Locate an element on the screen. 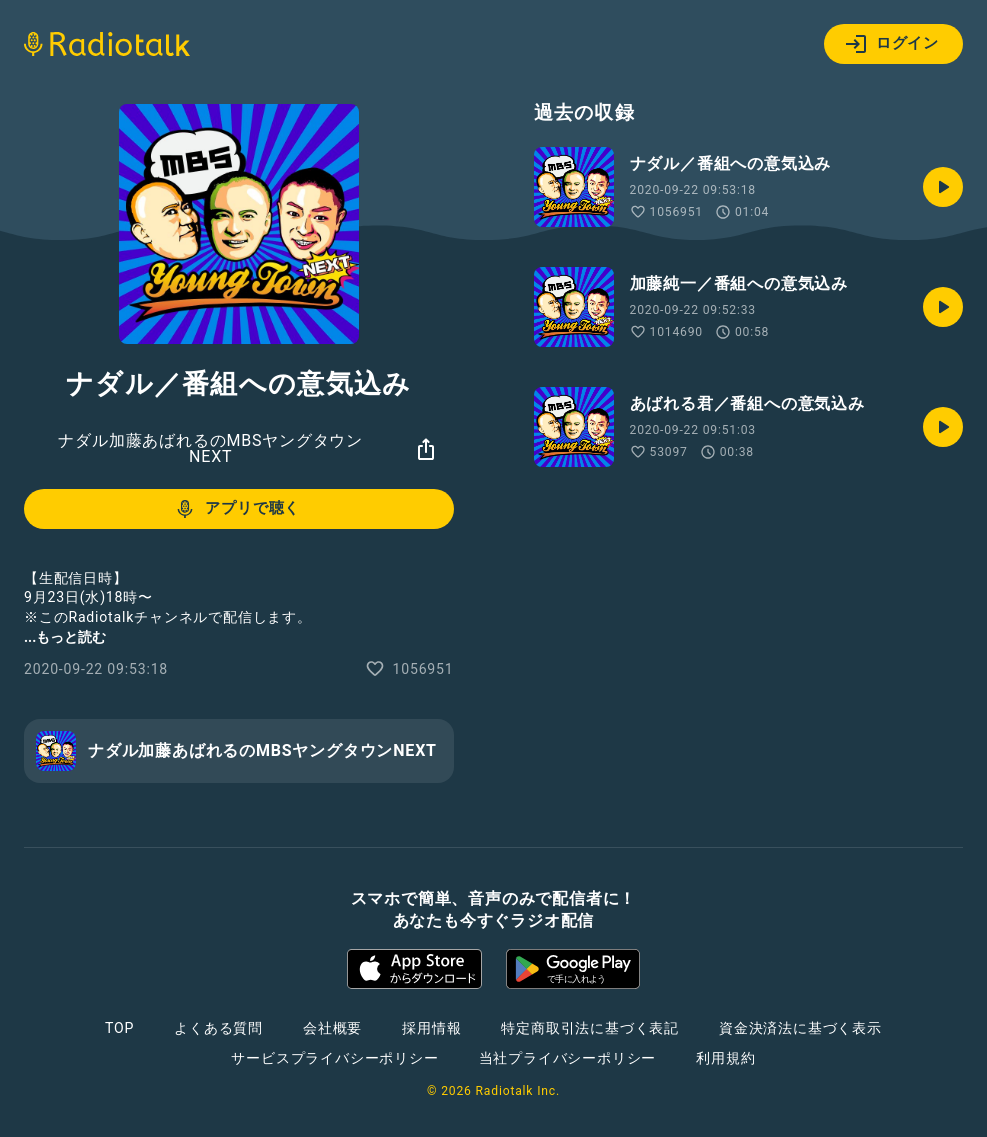 This screenshot has height=1137, width=987. アプリで聴く is located at coordinates (236, 509).